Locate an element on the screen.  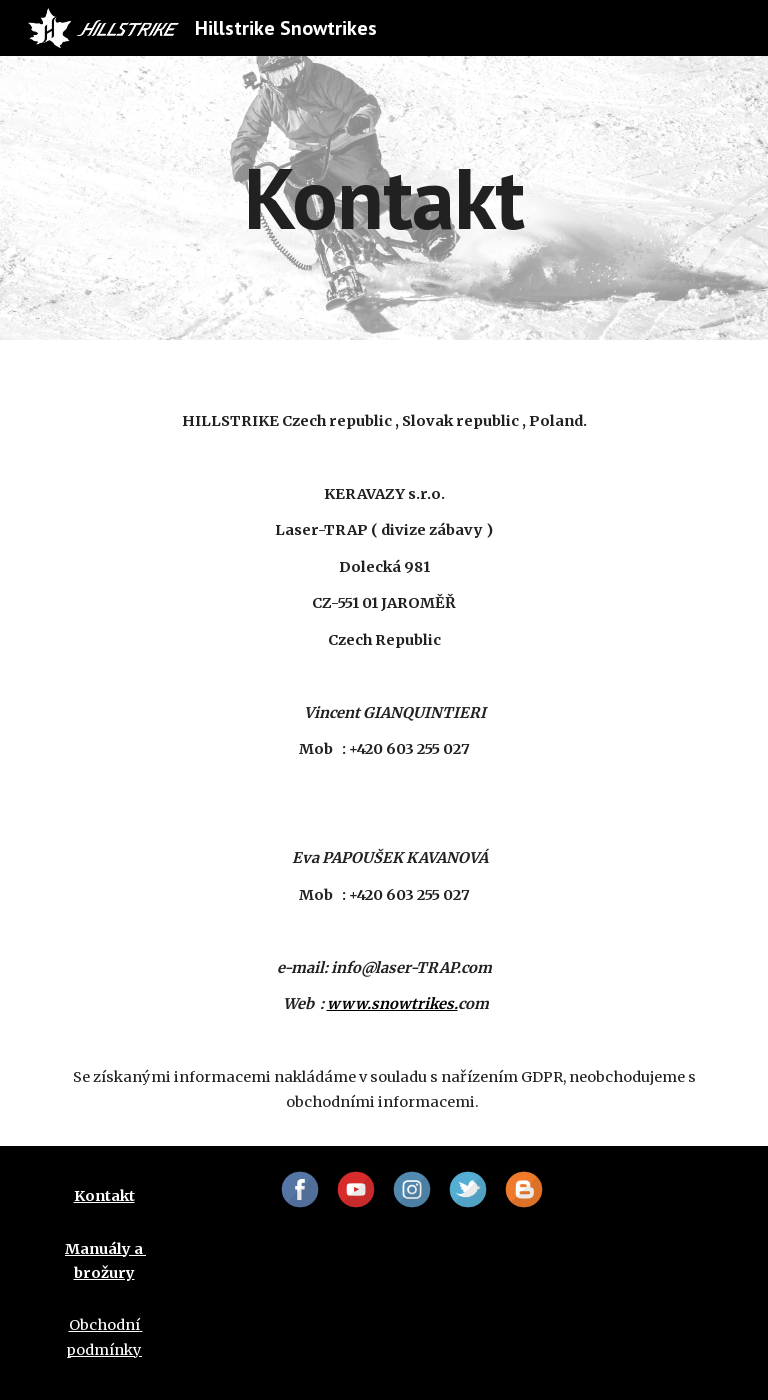
[main] is located at coordinates (383, 197).